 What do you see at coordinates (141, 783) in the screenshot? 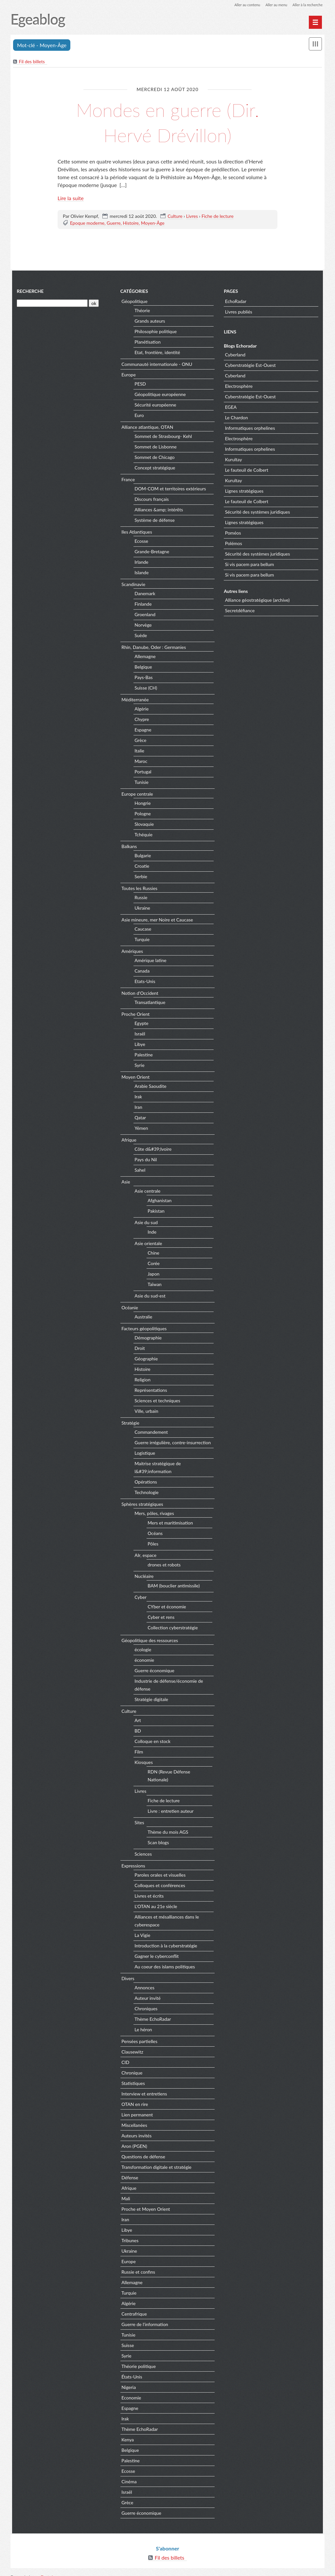
I see `Tunisie` at bounding box center [141, 783].